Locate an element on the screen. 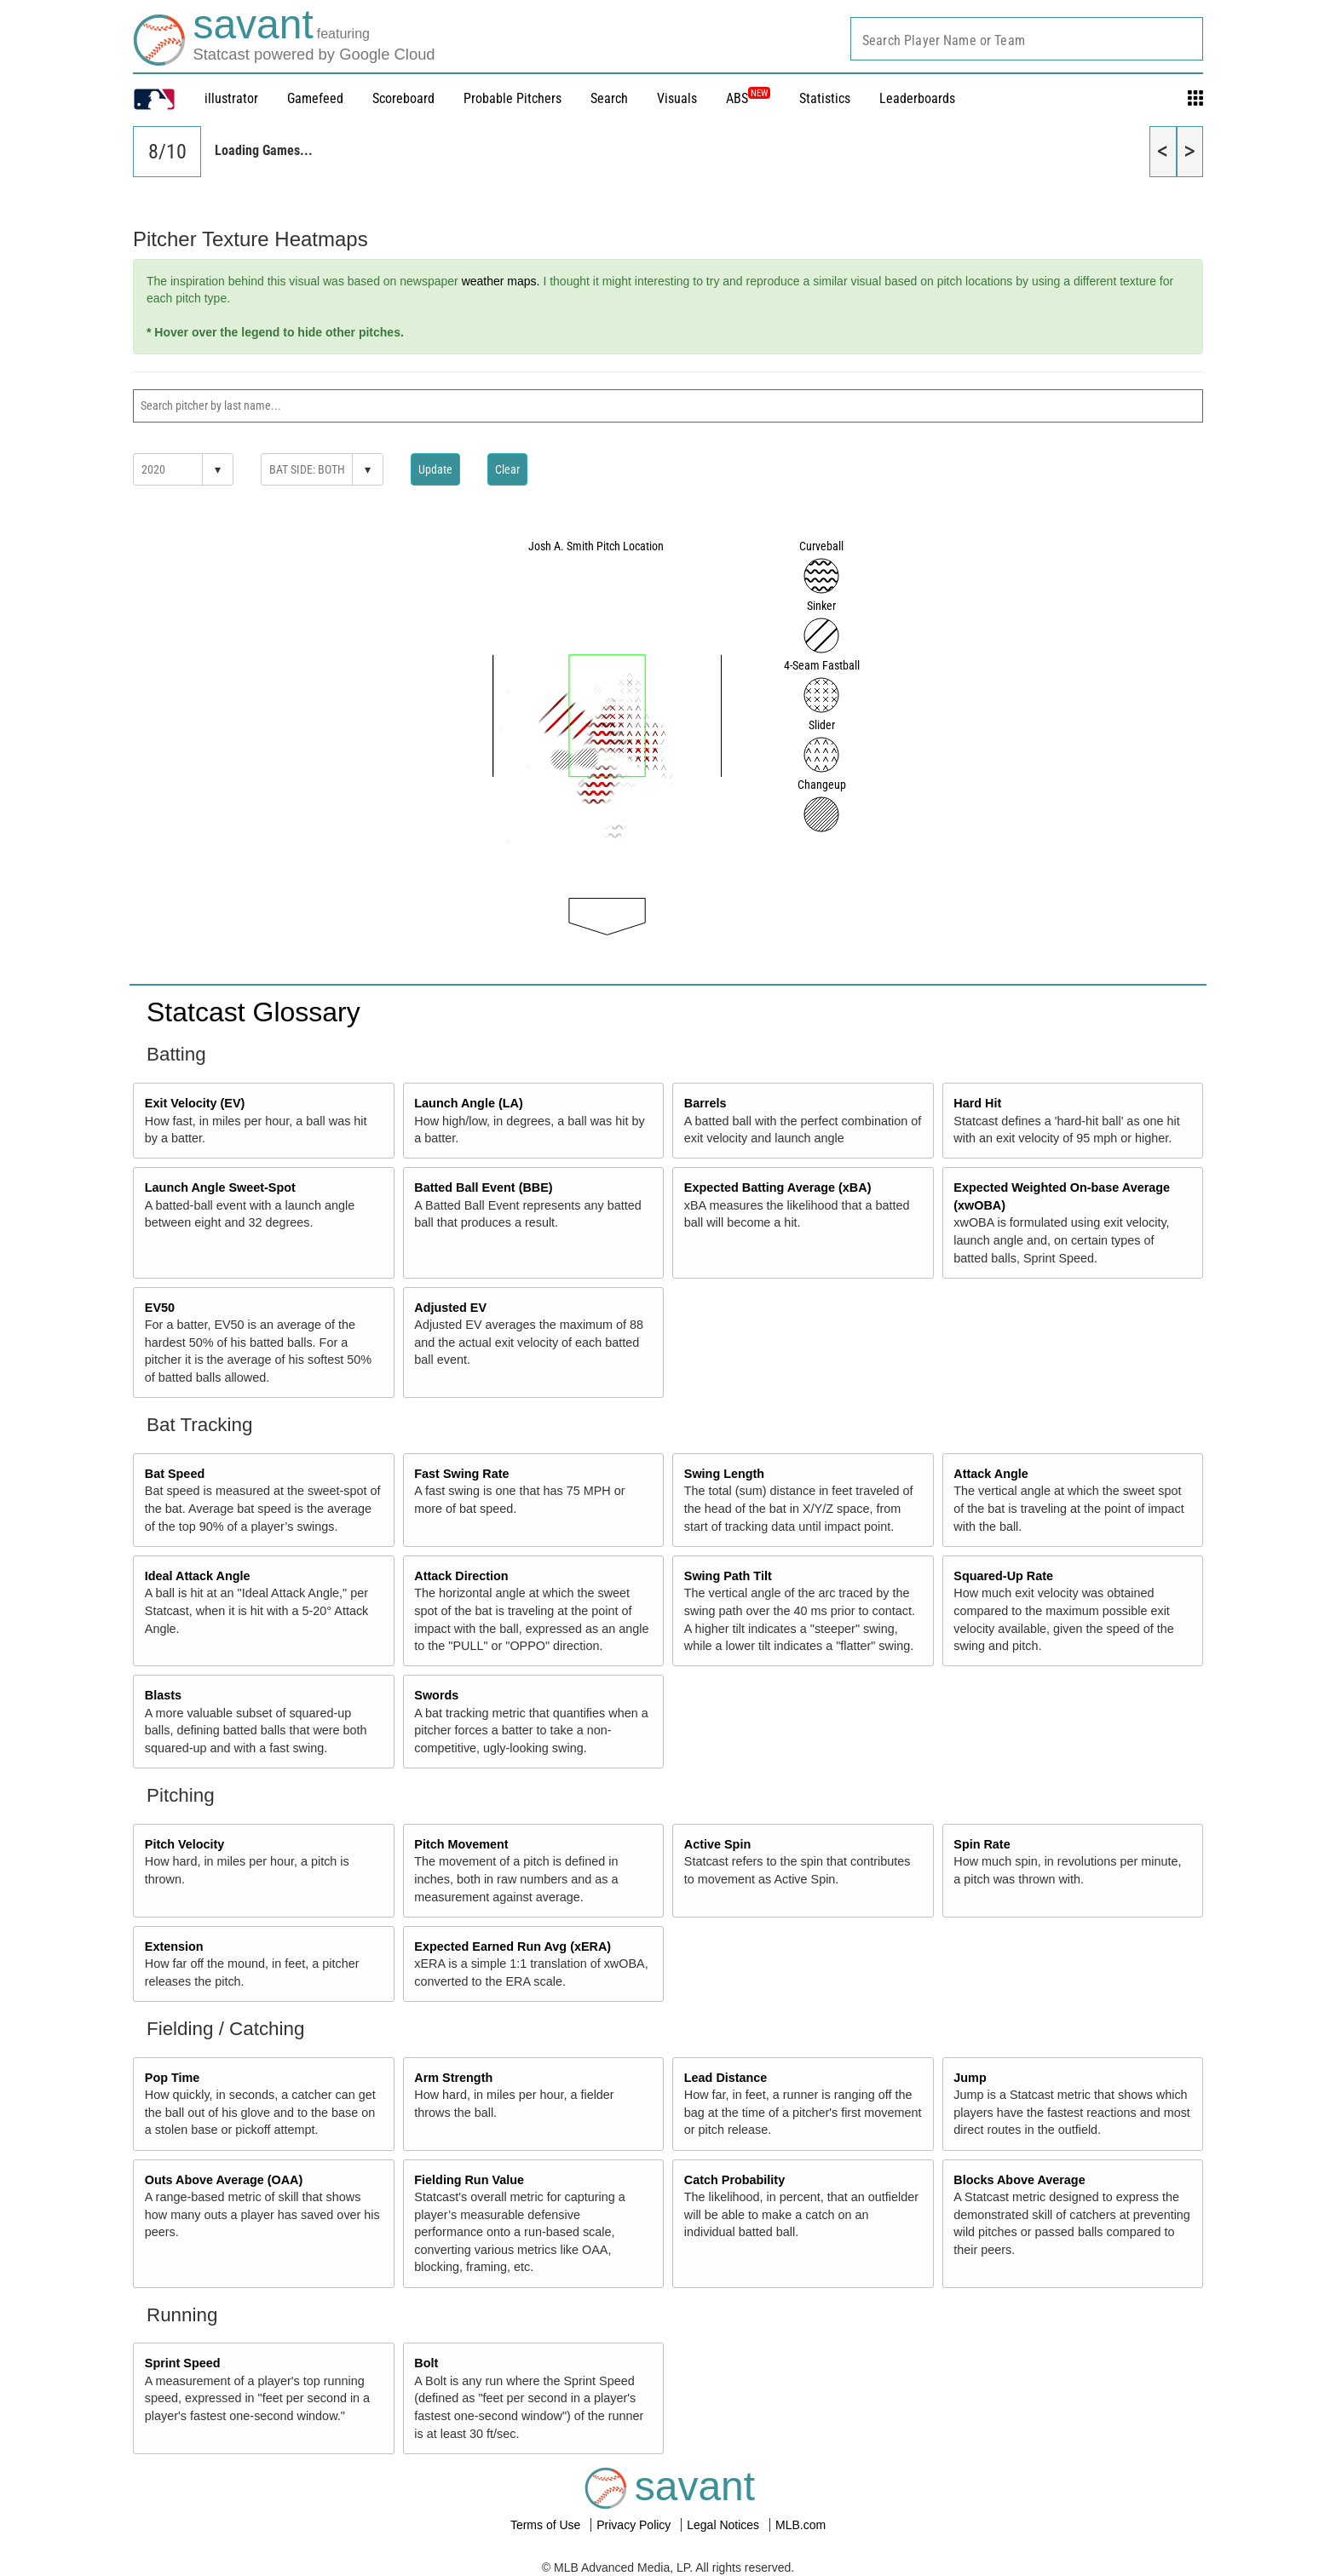 The width and height of the screenshot is (1336, 2576). Barrels is located at coordinates (705, 1103).